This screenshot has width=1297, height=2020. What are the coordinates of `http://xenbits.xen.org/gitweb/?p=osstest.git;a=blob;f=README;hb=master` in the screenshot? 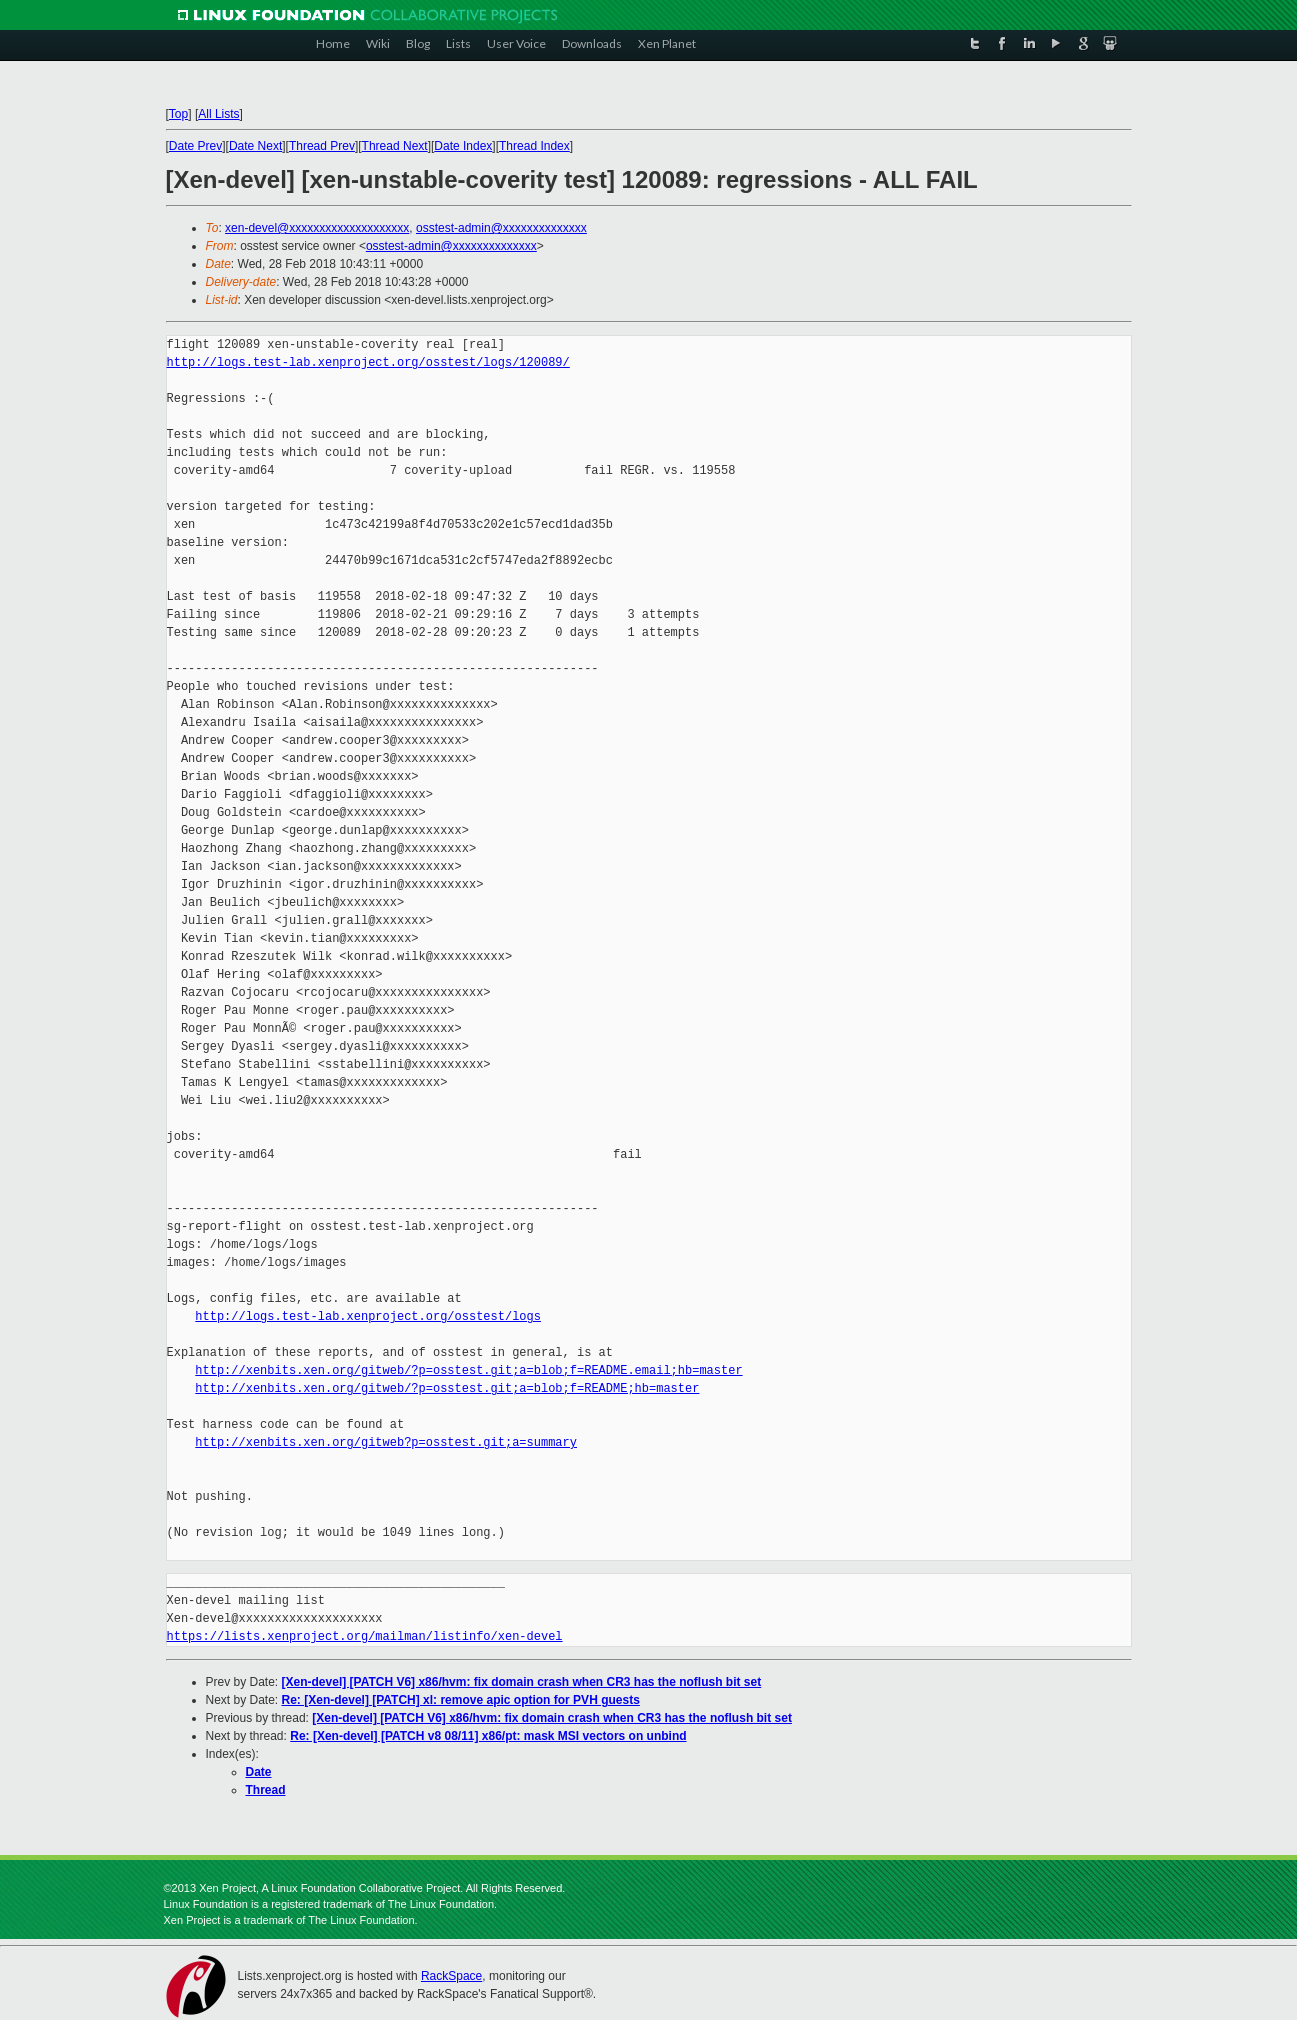 It's located at (447, 1388).